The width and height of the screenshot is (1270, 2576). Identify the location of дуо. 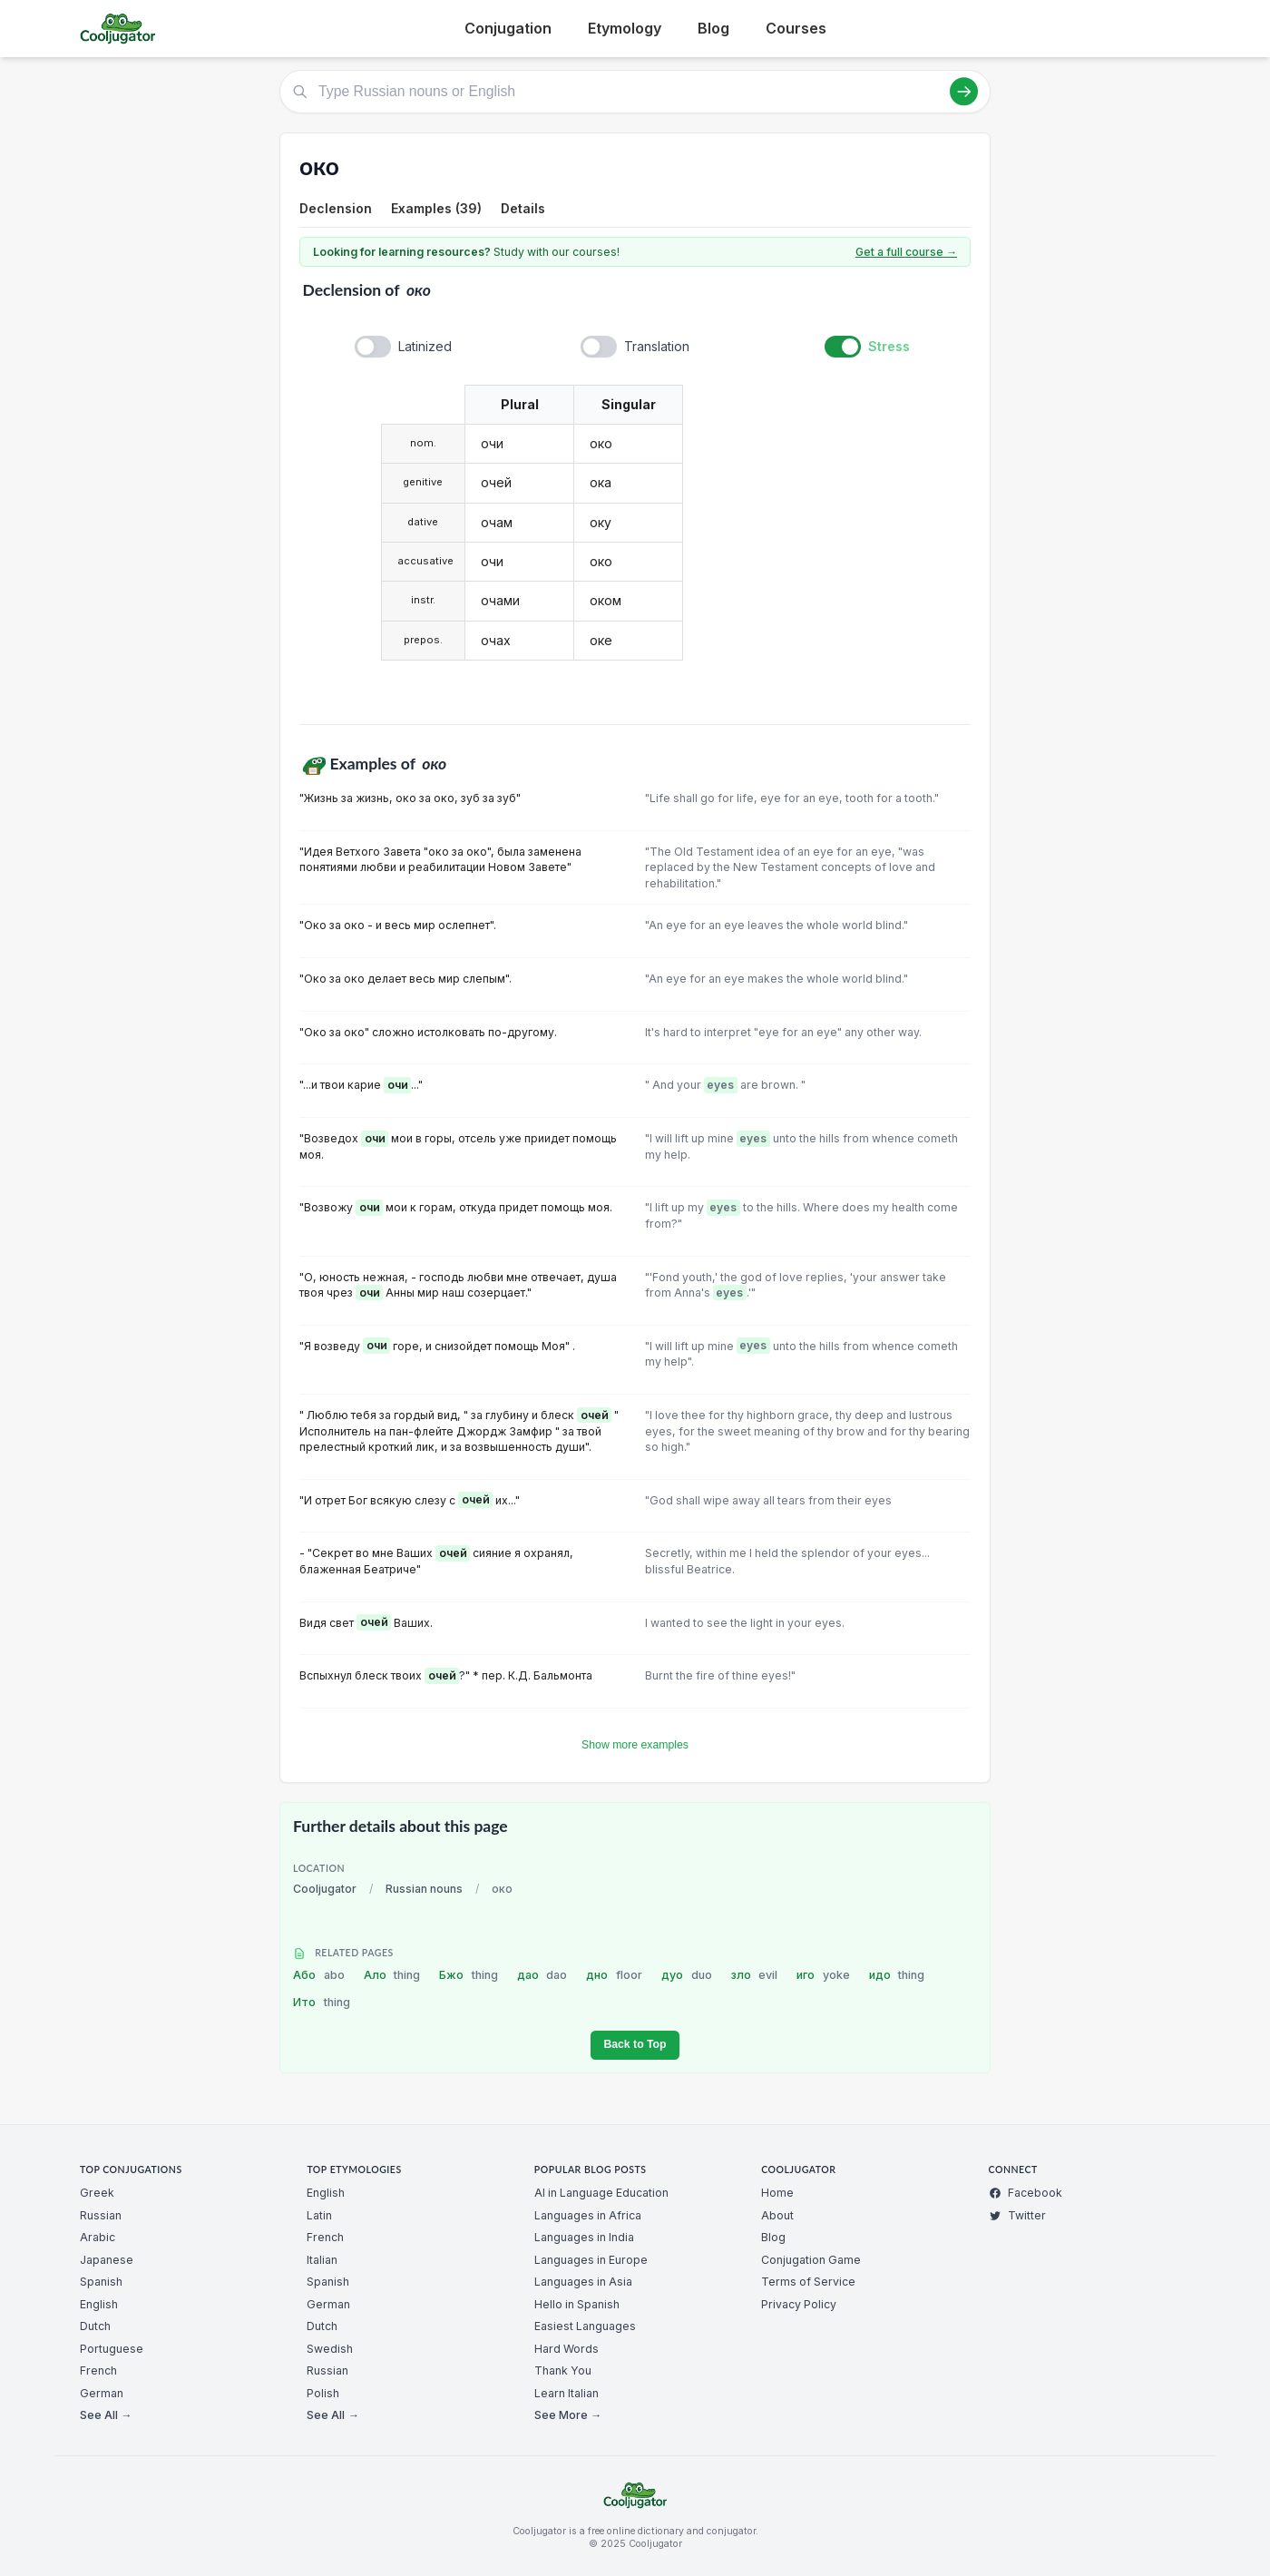
(686, 1975).